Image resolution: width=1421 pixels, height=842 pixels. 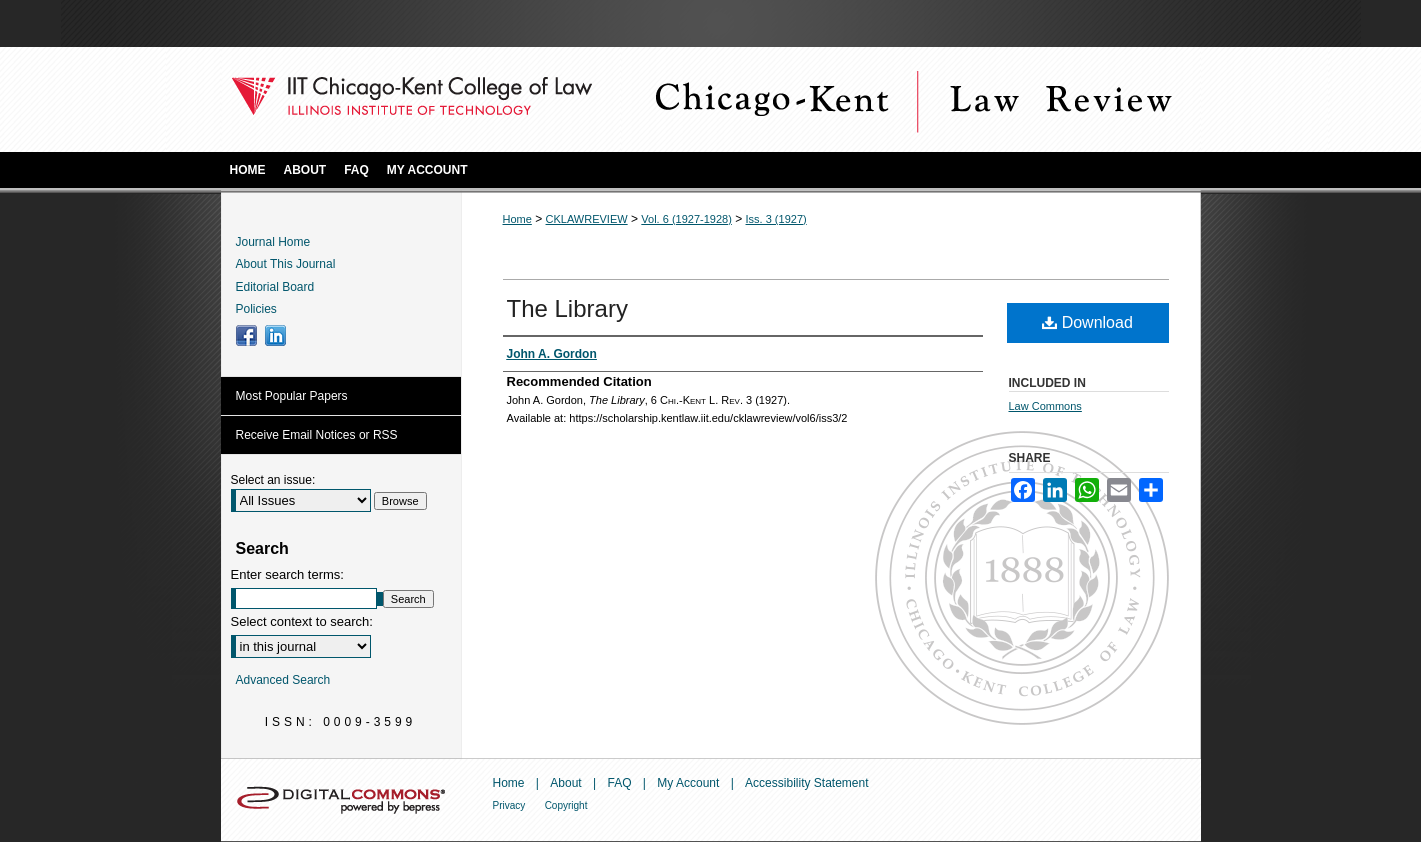 I want to click on Advanced Search, so click(x=283, y=680).